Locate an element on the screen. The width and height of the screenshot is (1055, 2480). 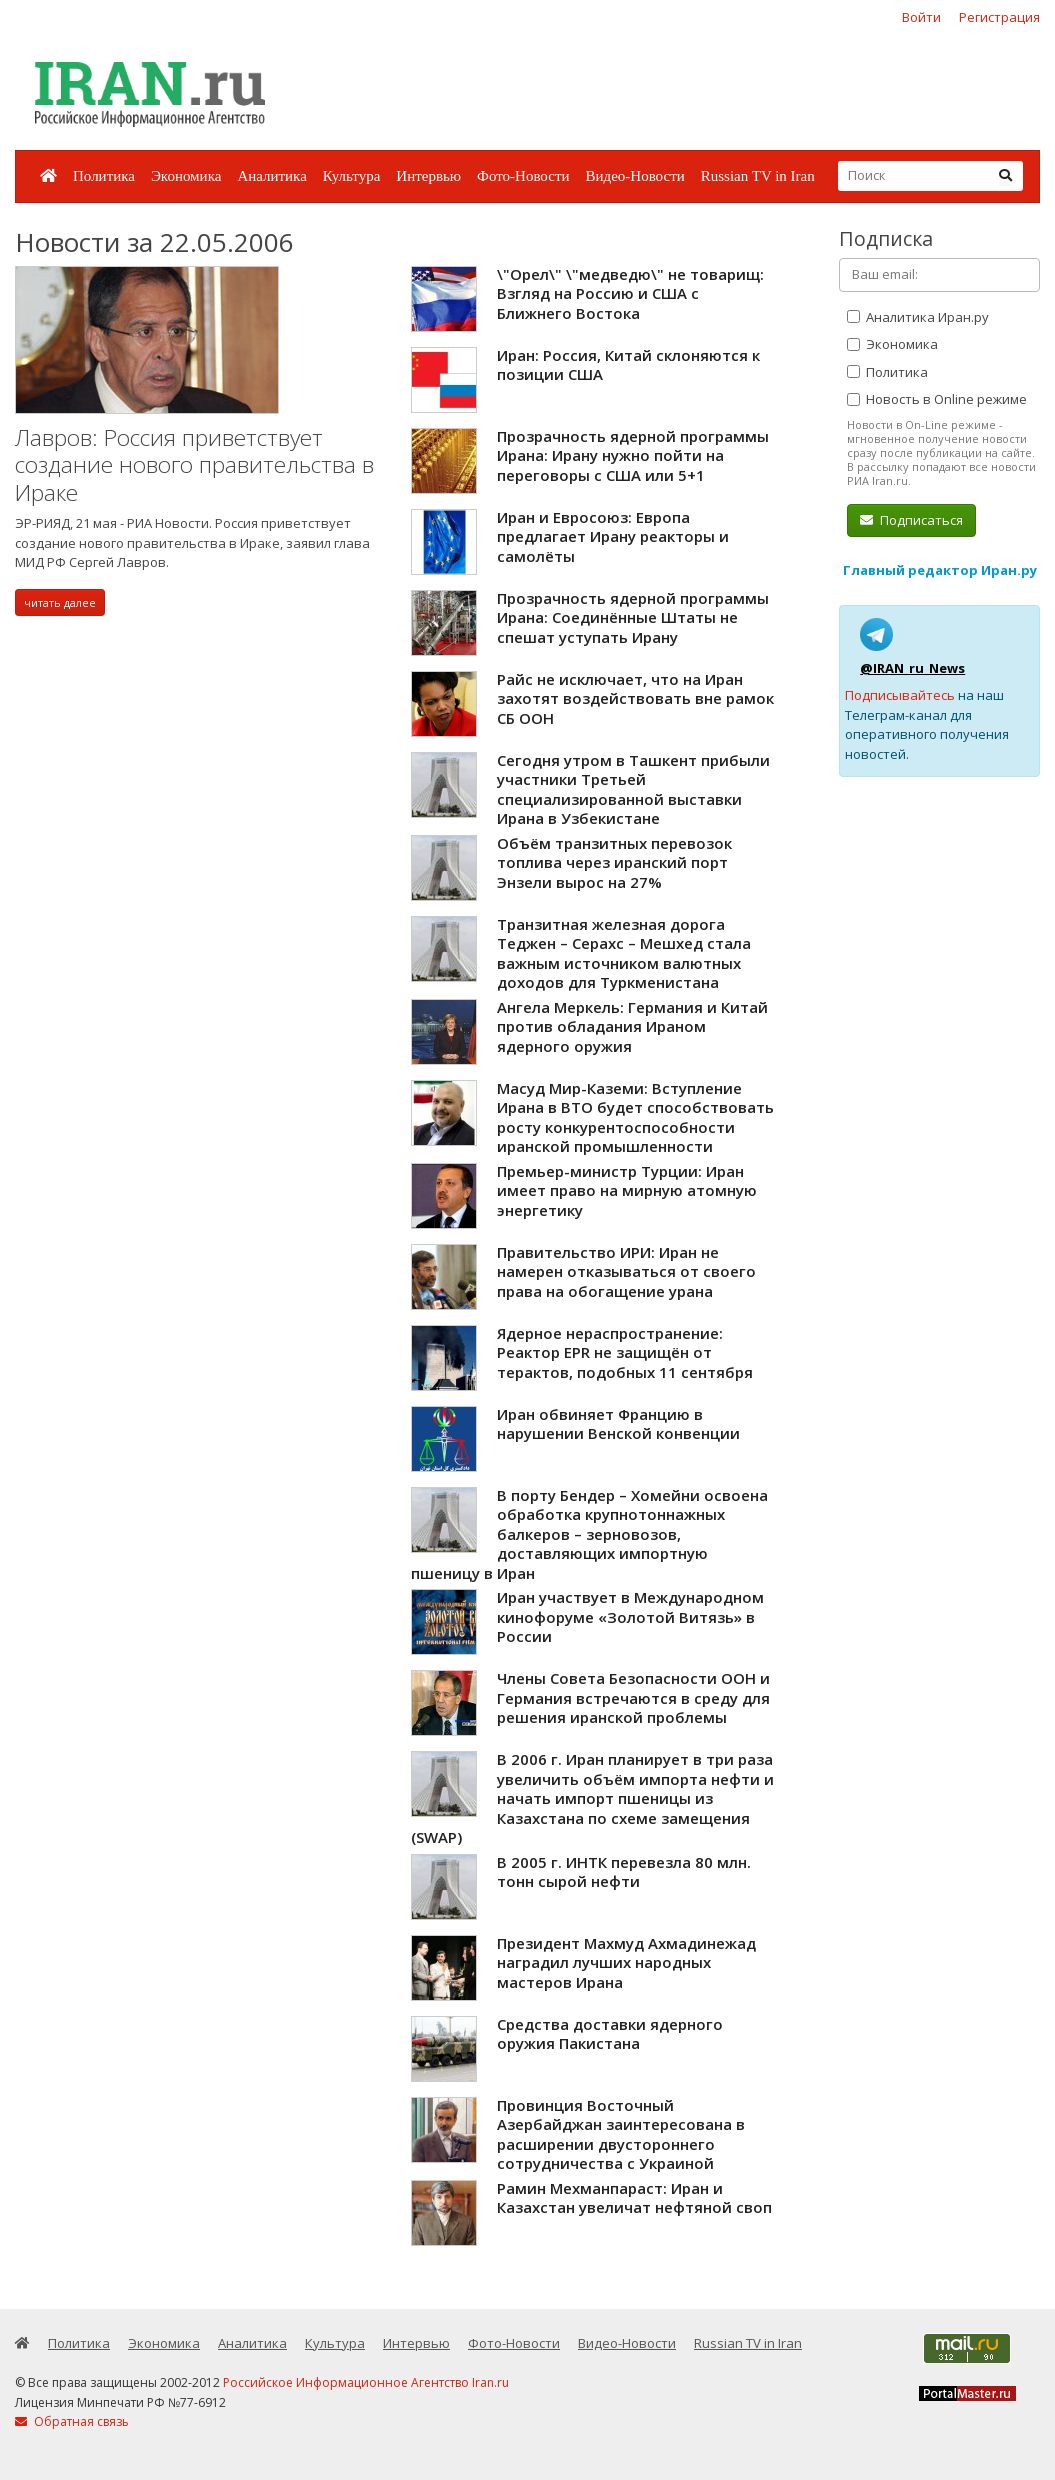
Ангела Меркель: Германия и Китай против обладания Ираном ядерного оружия is located at coordinates (632, 1026).